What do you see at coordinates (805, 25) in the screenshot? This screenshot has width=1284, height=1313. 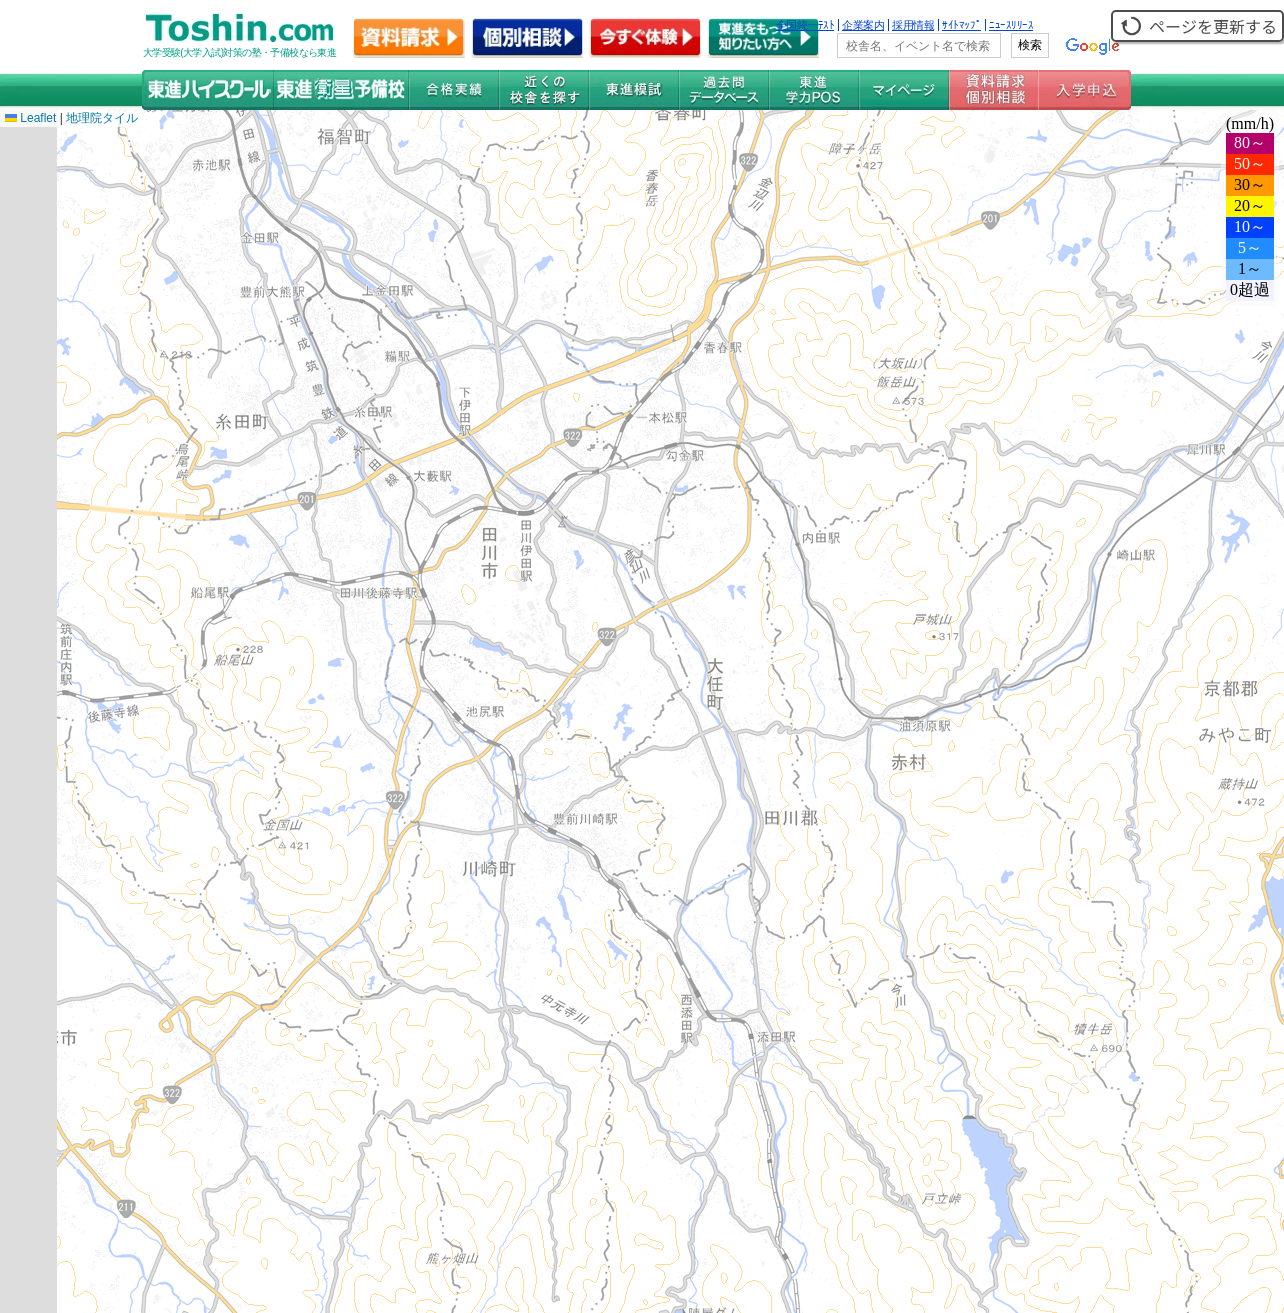 I see `全国統一ﾃｽﾄ` at bounding box center [805, 25].